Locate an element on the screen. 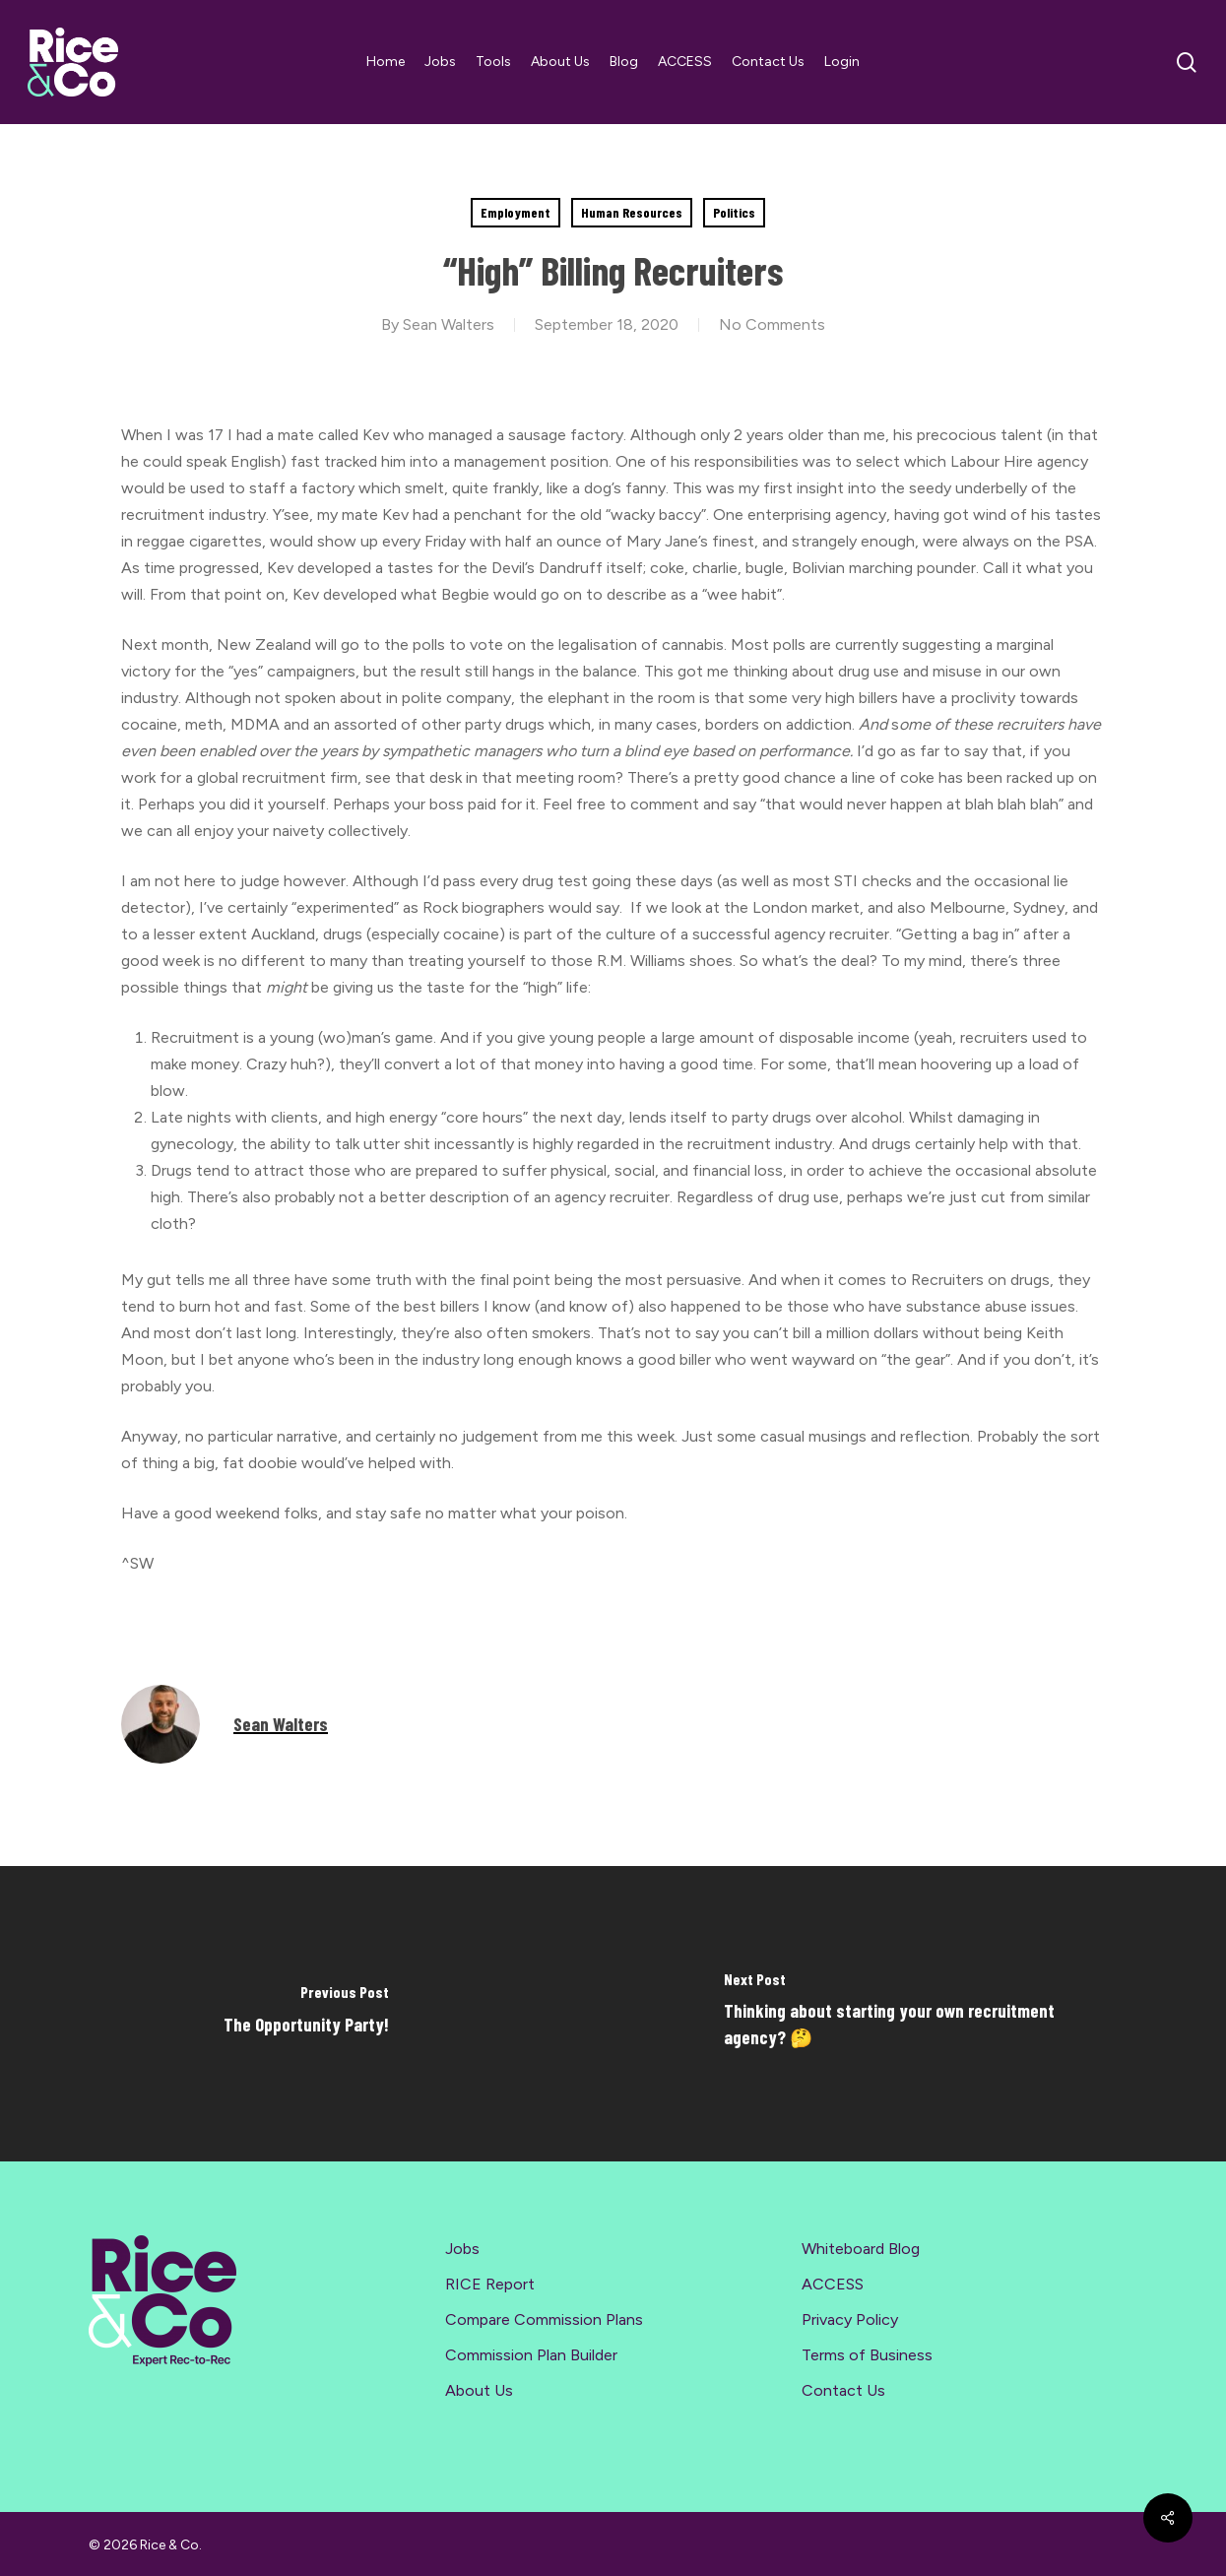  Human Resources is located at coordinates (631, 212).